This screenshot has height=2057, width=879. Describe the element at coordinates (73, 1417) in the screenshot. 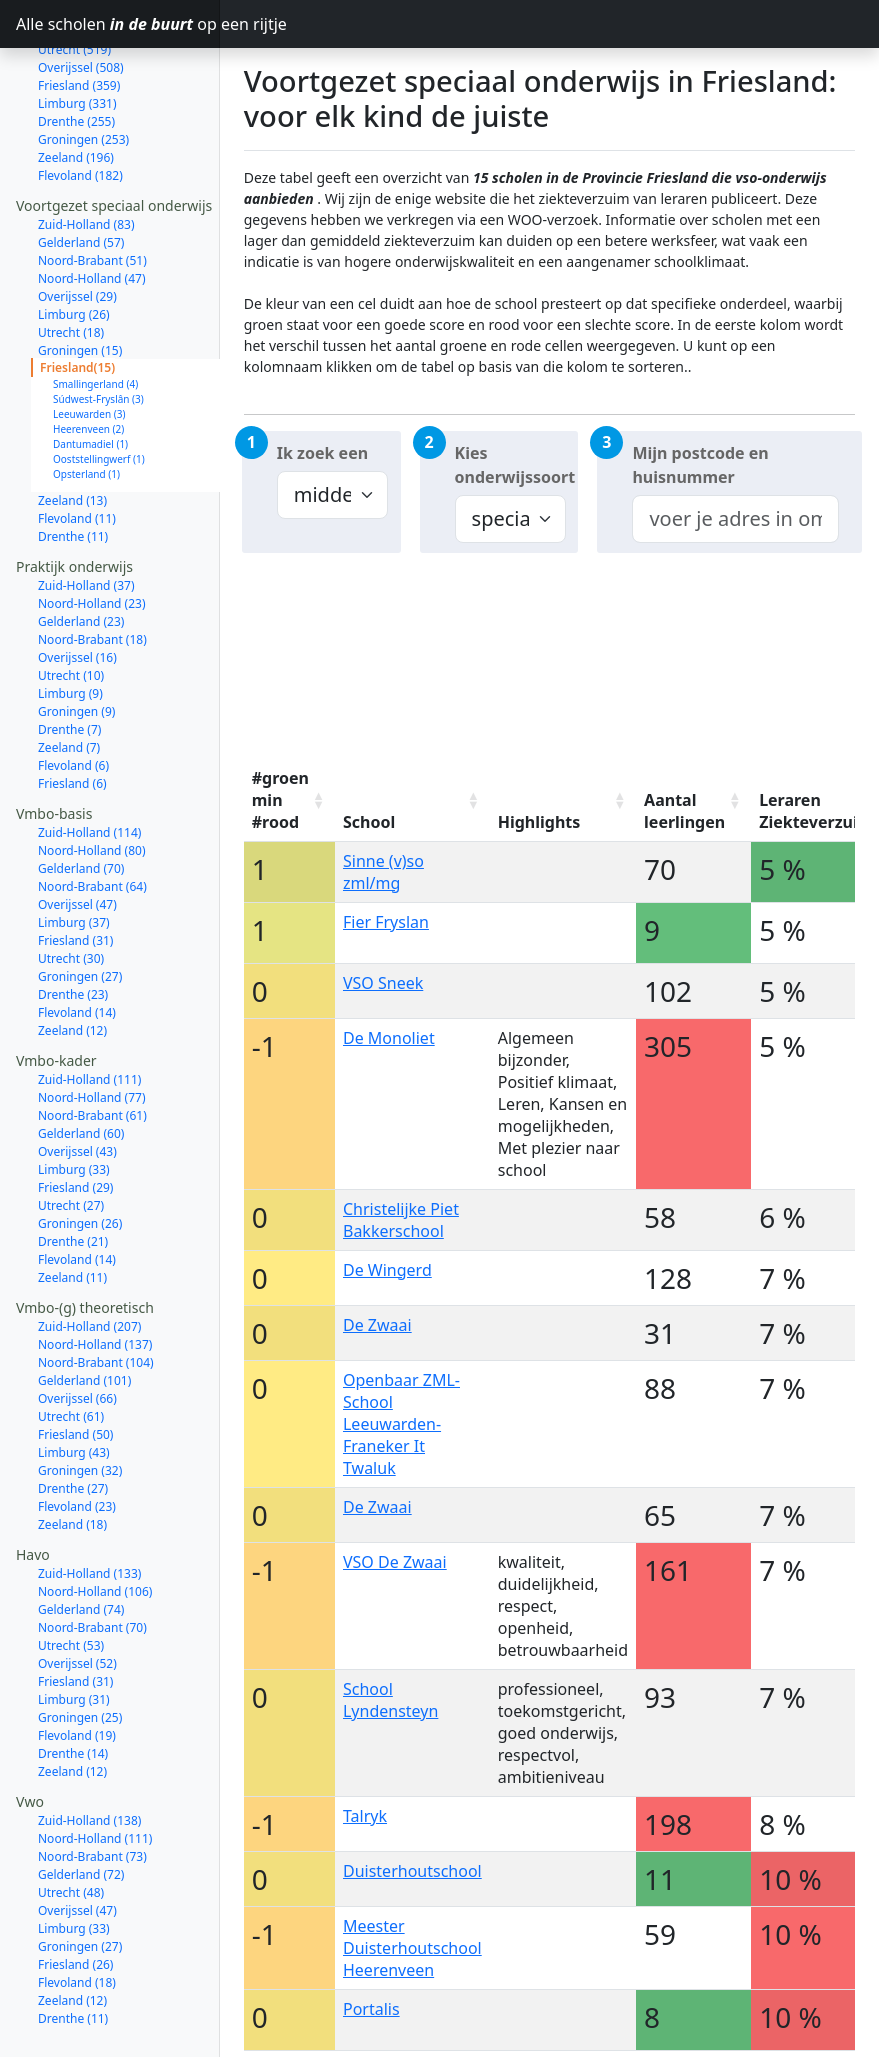

I see `Drenthe (27)` at that location.